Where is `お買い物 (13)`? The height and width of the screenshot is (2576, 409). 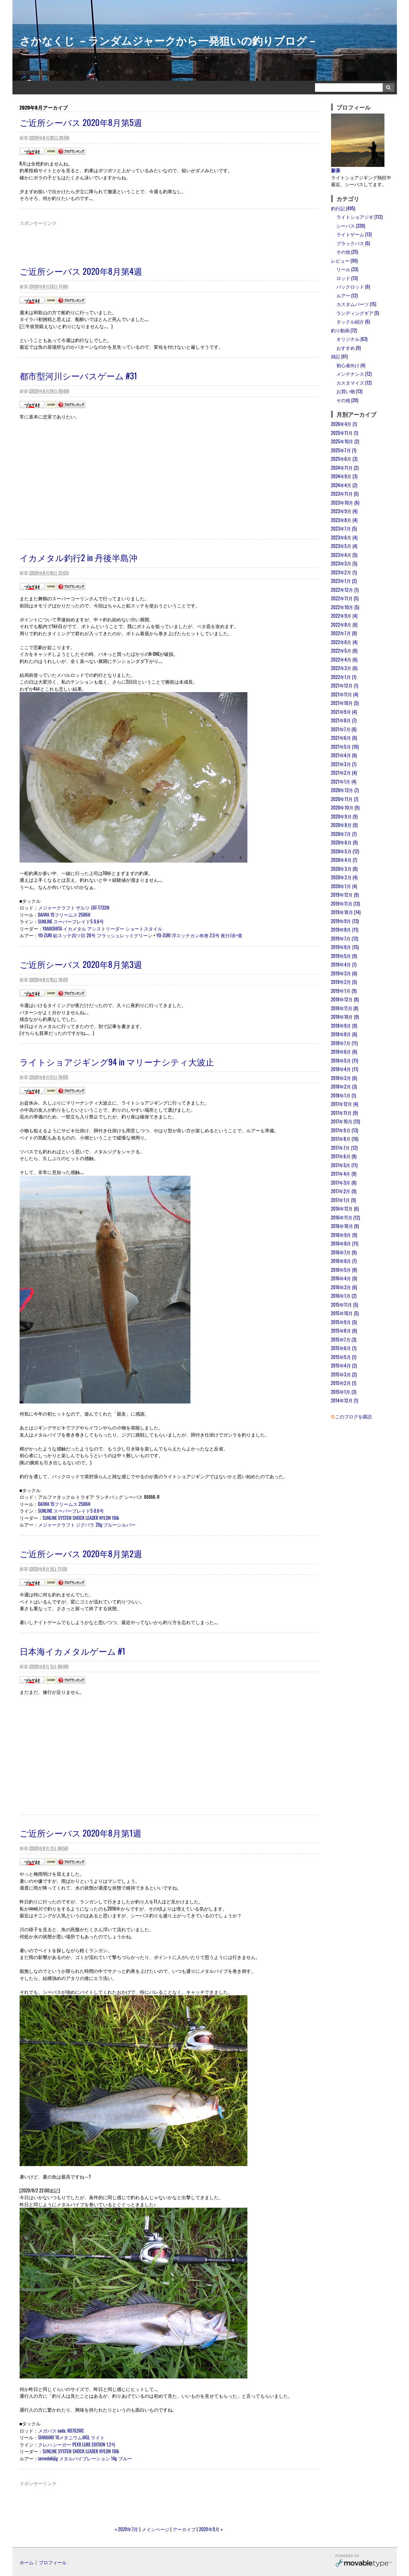 お買い物 (13) is located at coordinates (349, 391).